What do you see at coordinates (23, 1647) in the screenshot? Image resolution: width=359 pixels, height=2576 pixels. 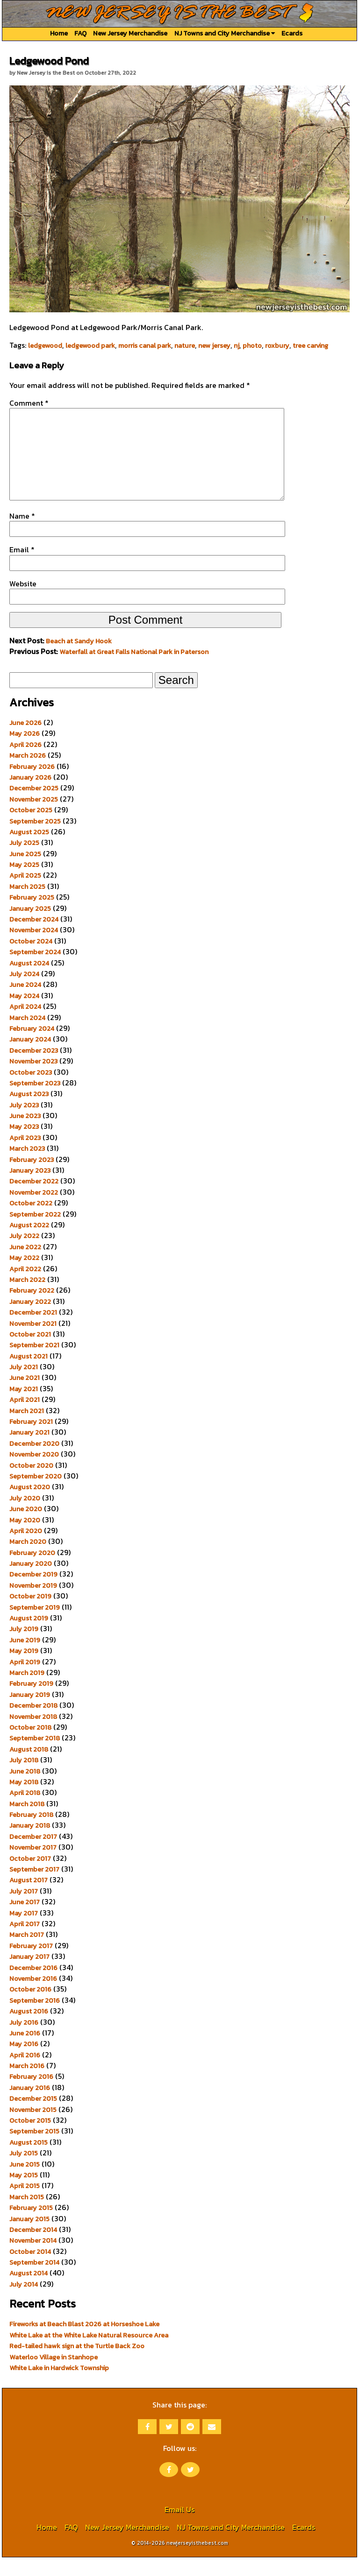 I see `July 2019` at bounding box center [23, 1647].